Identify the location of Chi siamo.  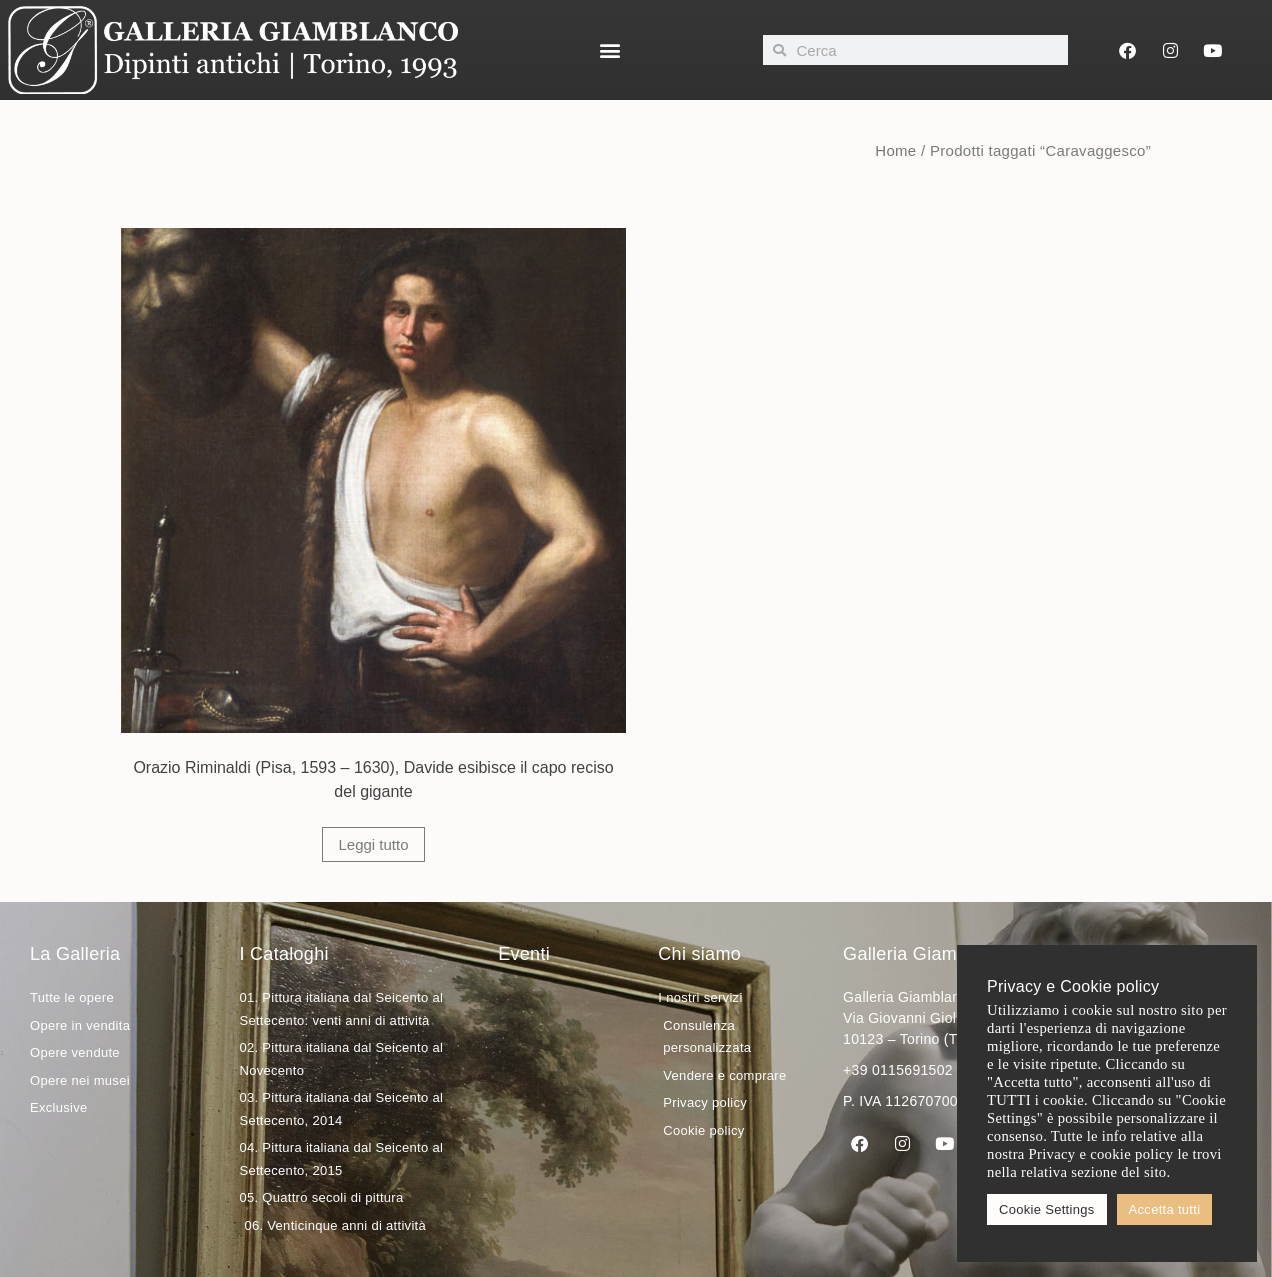
(699, 954).